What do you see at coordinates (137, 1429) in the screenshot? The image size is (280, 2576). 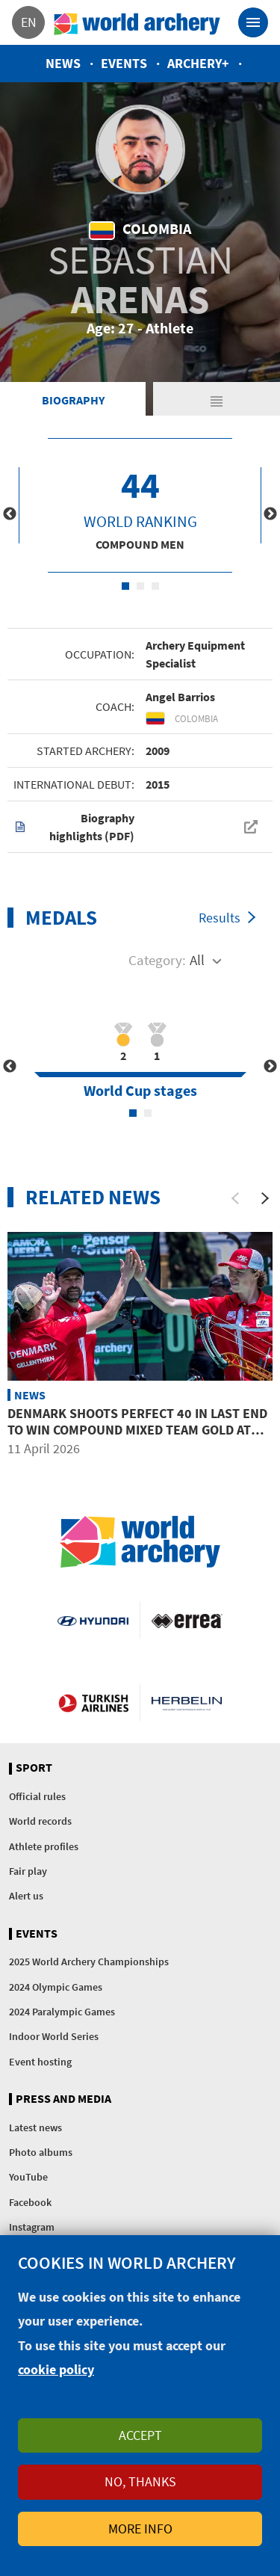 I see `Denmark shoots perfect 40 in last end to win compound mixed team gold at Puebla 2026` at bounding box center [137, 1429].